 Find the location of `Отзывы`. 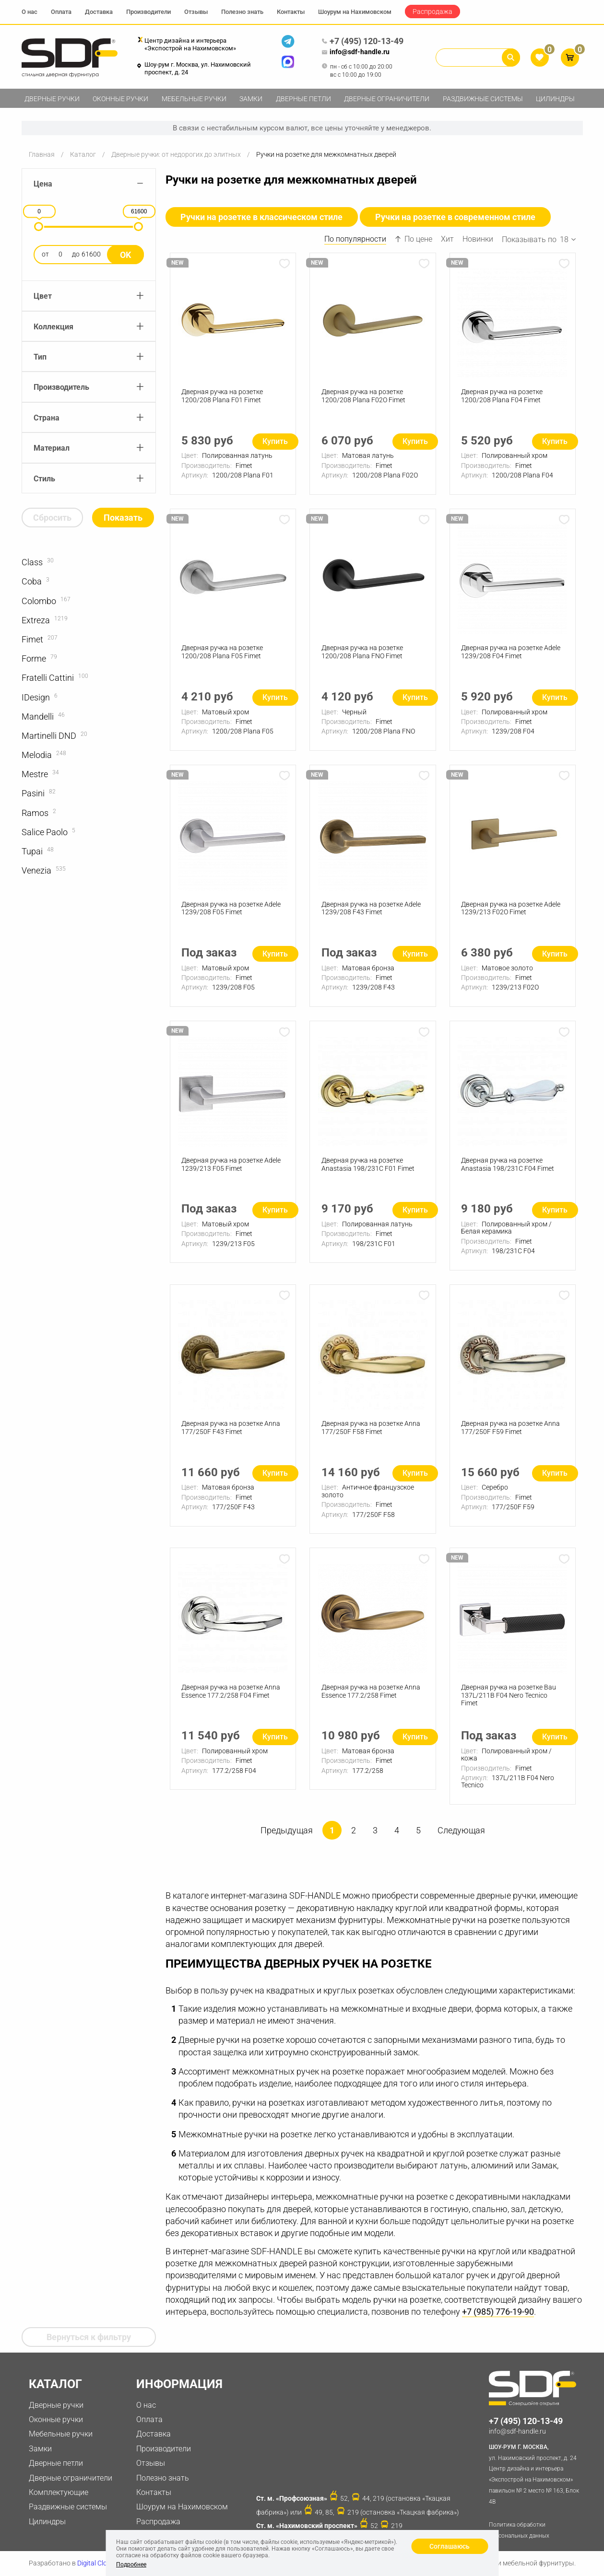

Отзывы is located at coordinates (196, 11).